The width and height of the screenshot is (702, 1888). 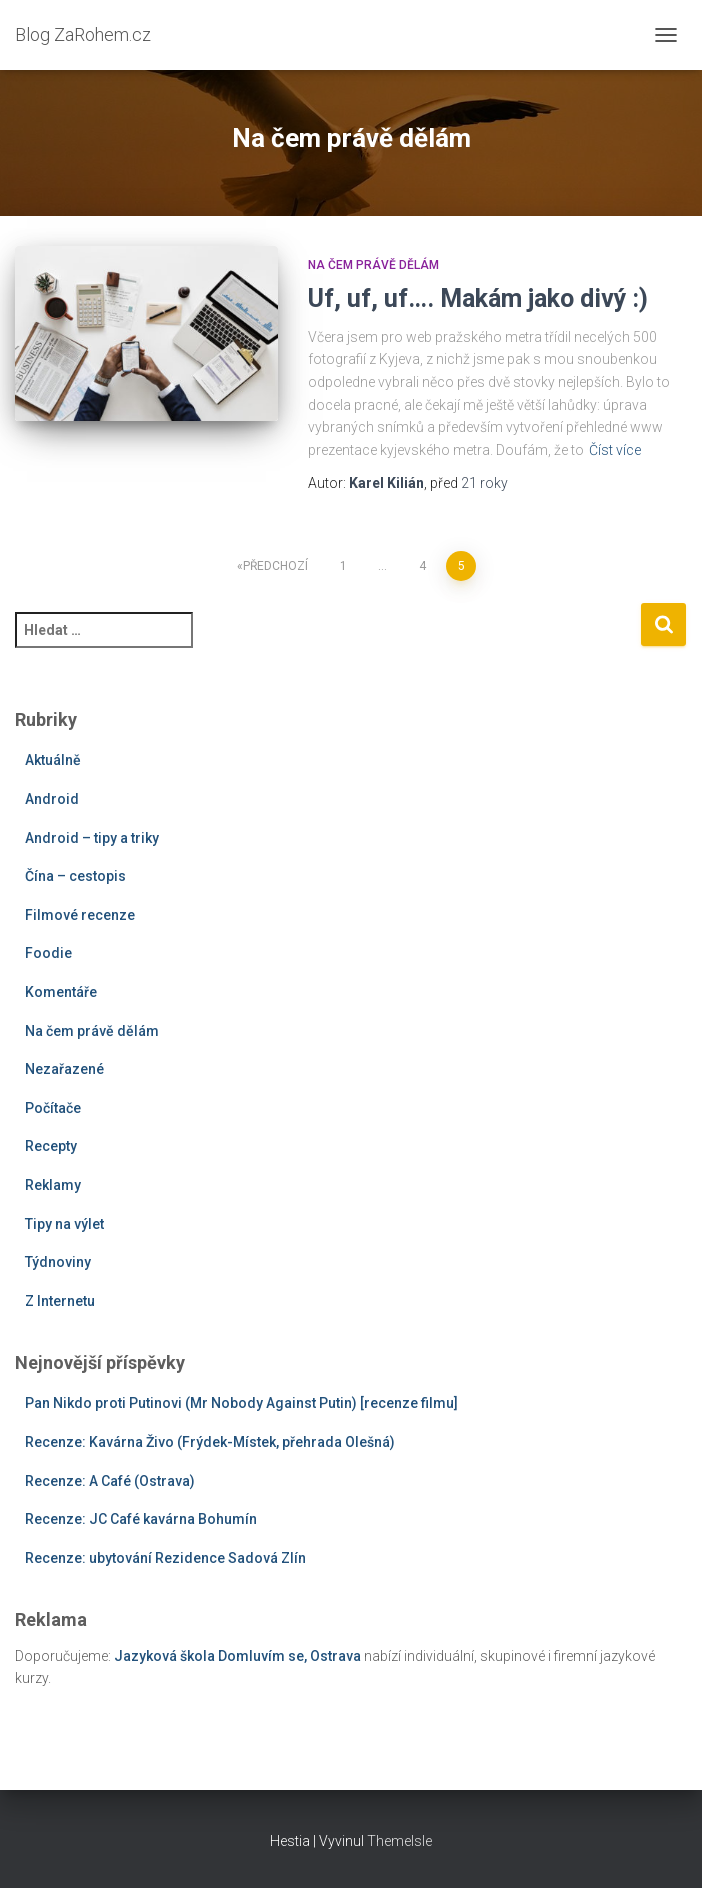 What do you see at coordinates (399, 1841) in the screenshot?
I see `ThemeIsle` at bounding box center [399, 1841].